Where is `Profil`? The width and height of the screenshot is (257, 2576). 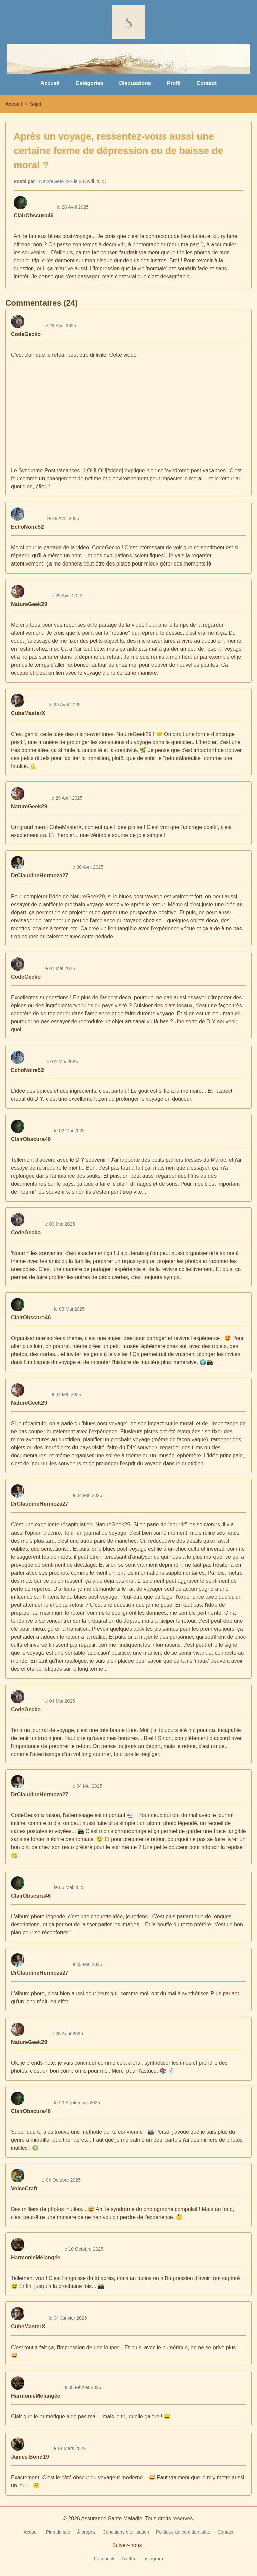 Profil is located at coordinates (174, 83).